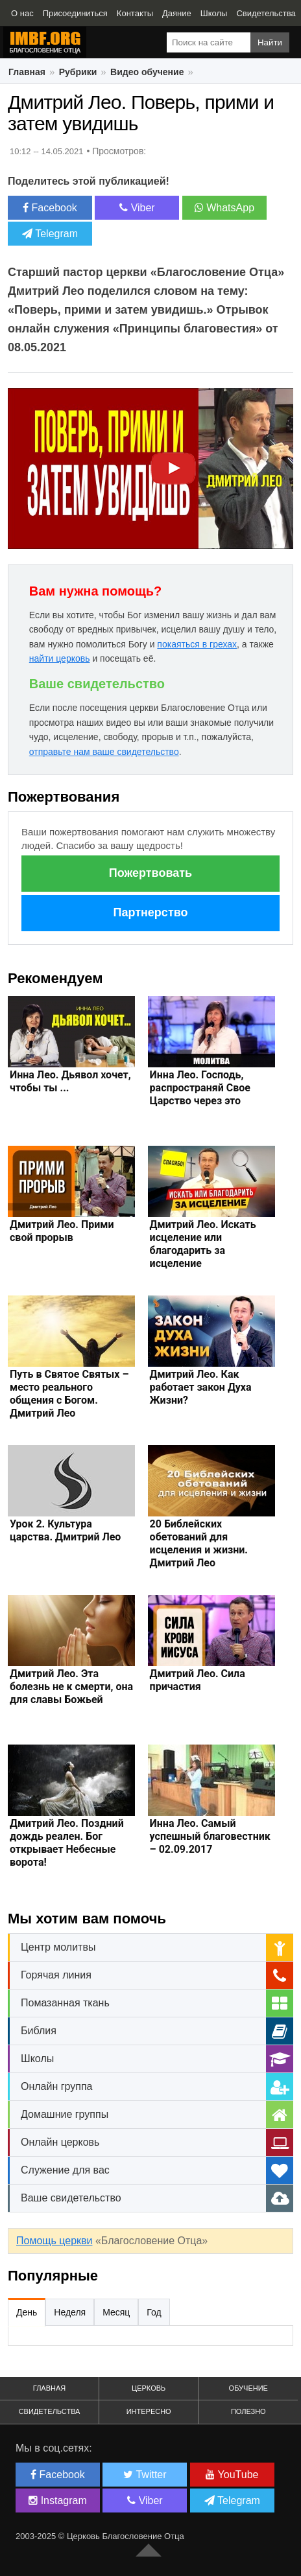 This screenshot has height=2576, width=301. What do you see at coordinates (150, 872) in the screenshot?
I see `Пожертвовать` at bounding box center [150, 872].